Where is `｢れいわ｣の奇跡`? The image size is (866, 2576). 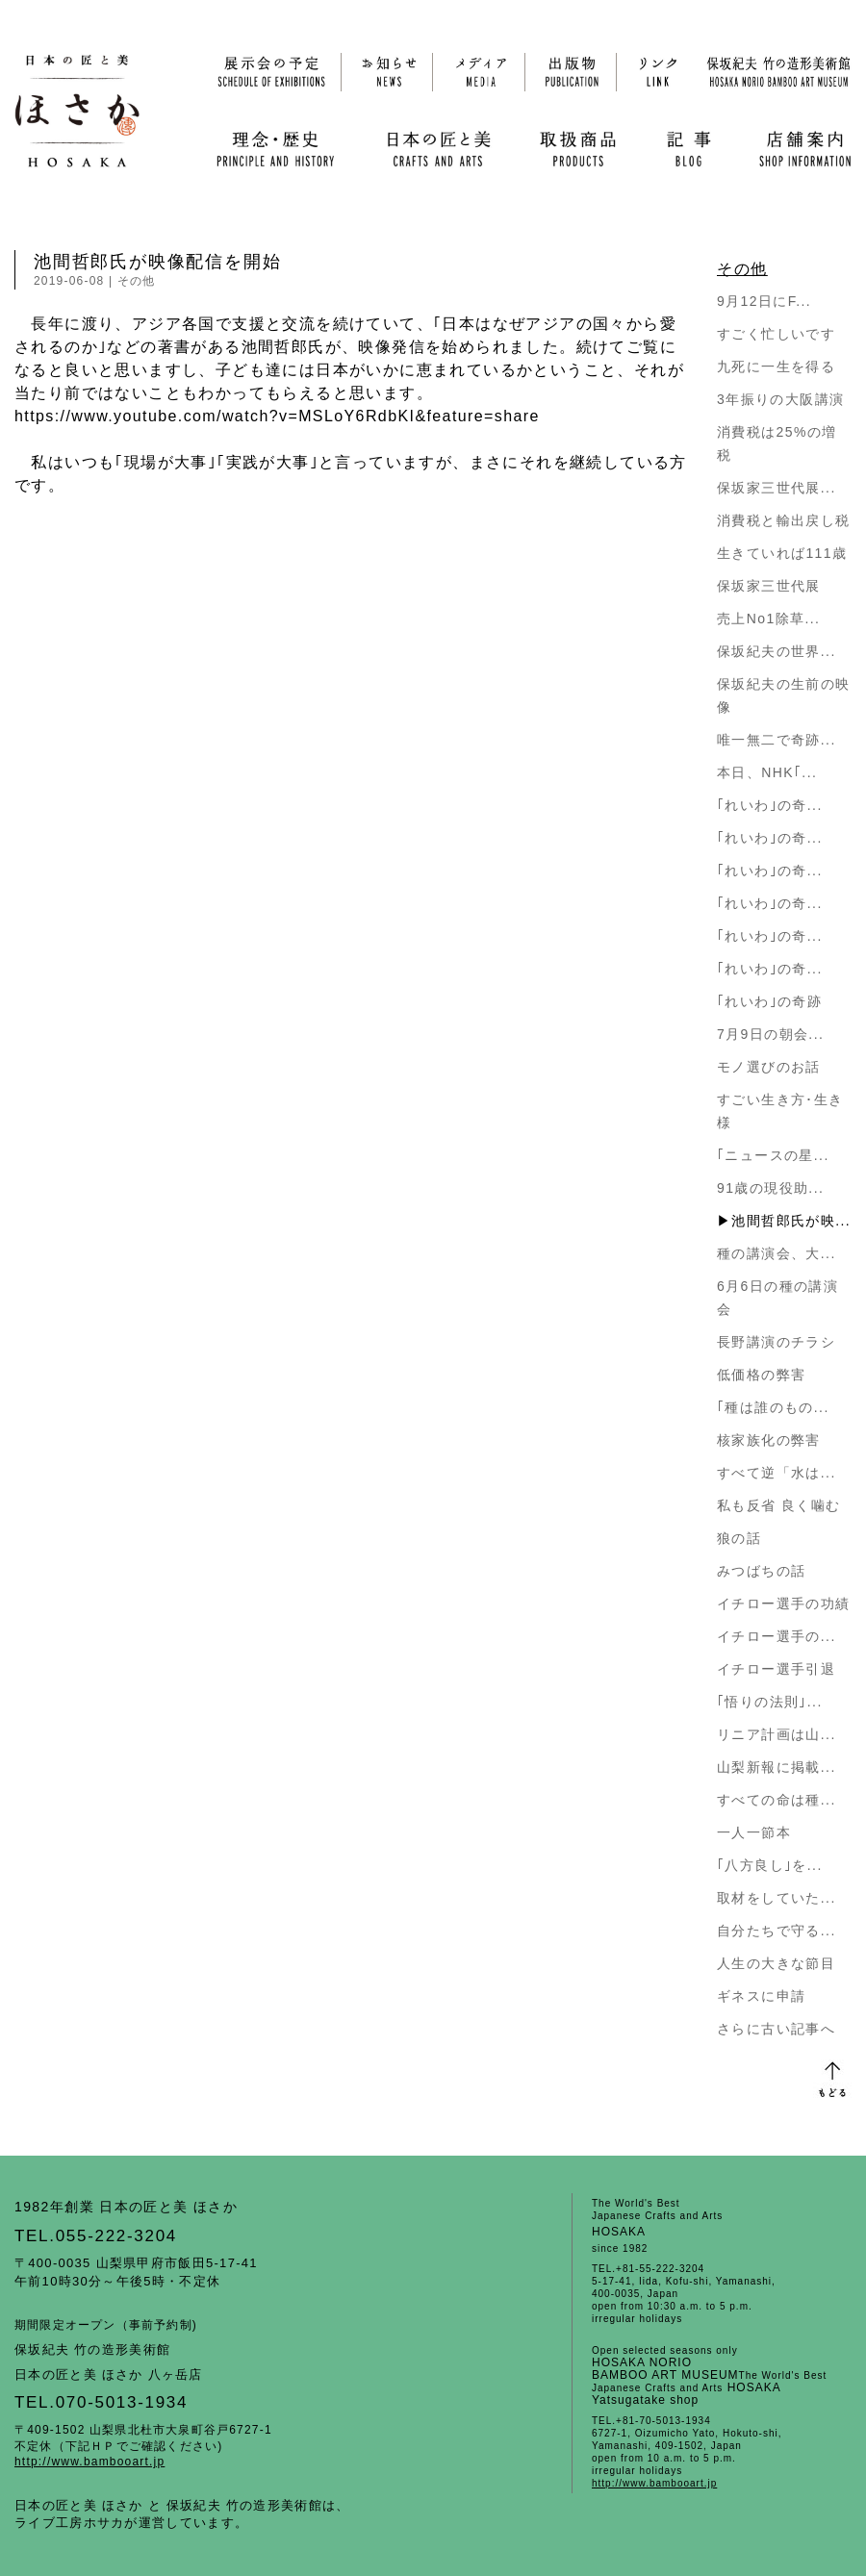
｢れいわ｣の奇跡 is located at coordinates (769, 1001).